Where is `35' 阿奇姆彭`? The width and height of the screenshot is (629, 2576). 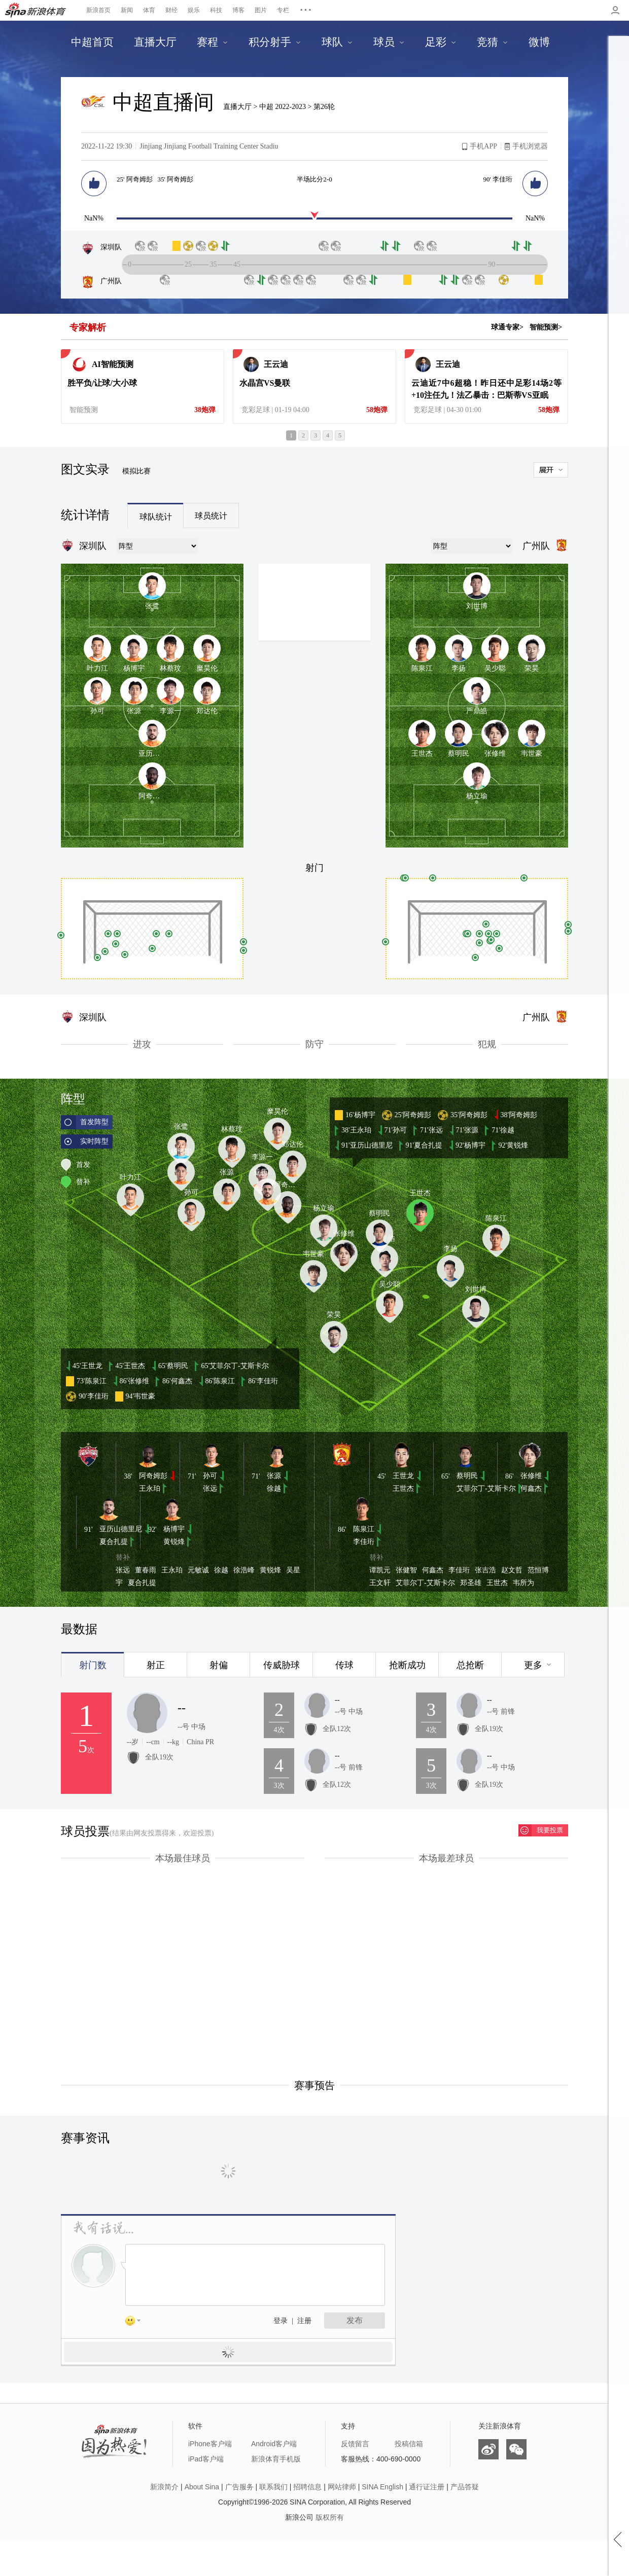
35' 阿奇姆彭 is located at coordinates (176, 179).